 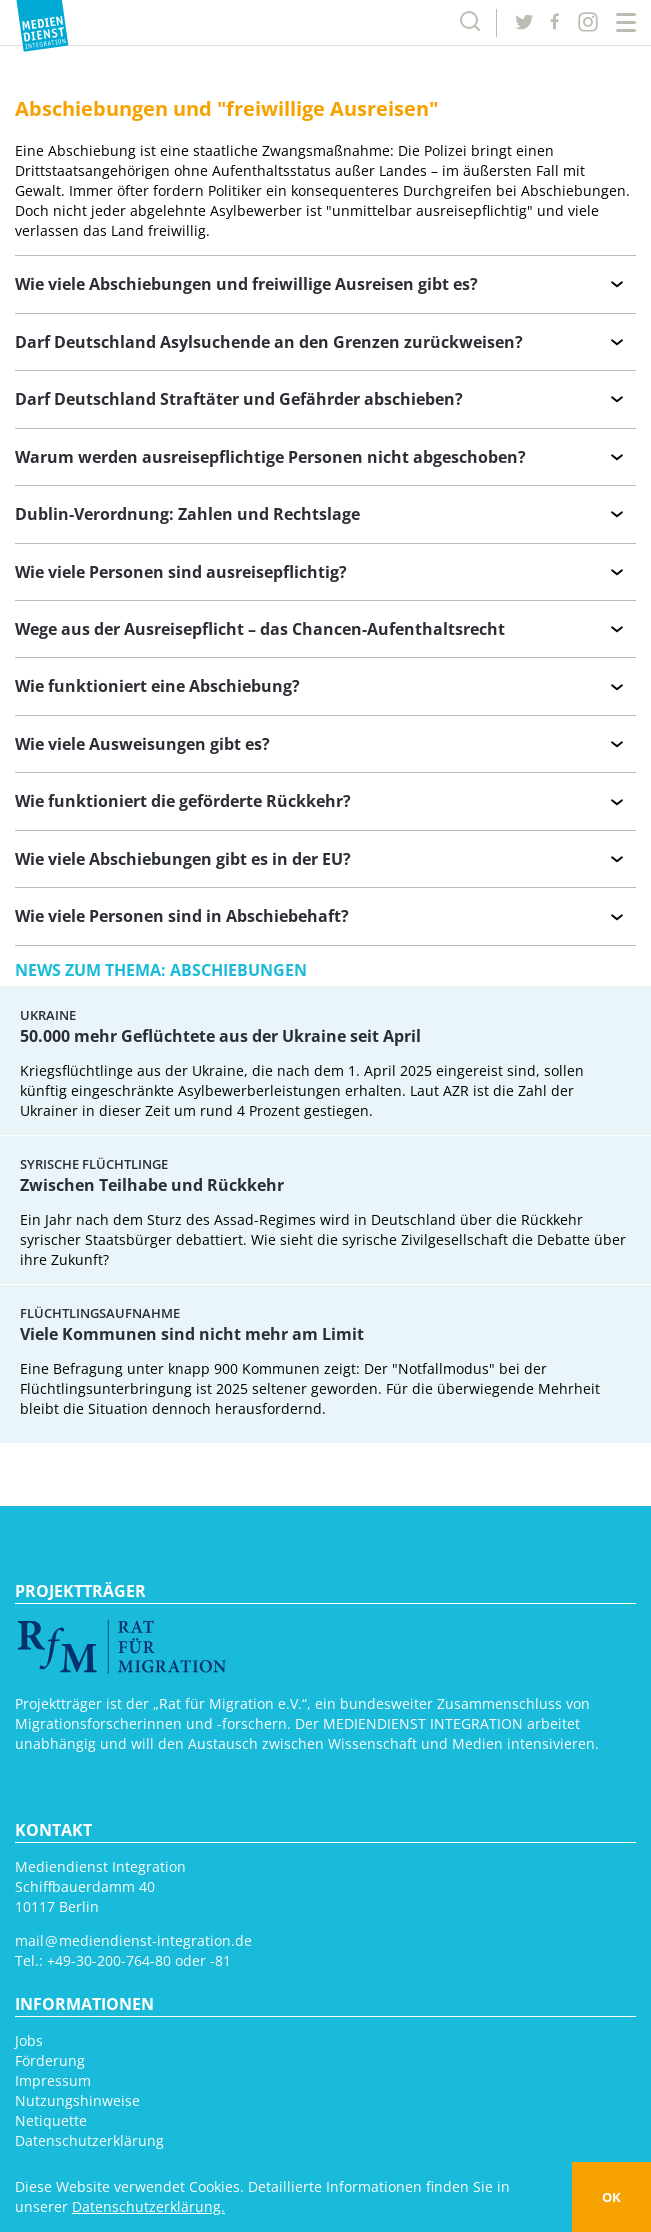 I want to click on -81, so click(x=220, y=1960).